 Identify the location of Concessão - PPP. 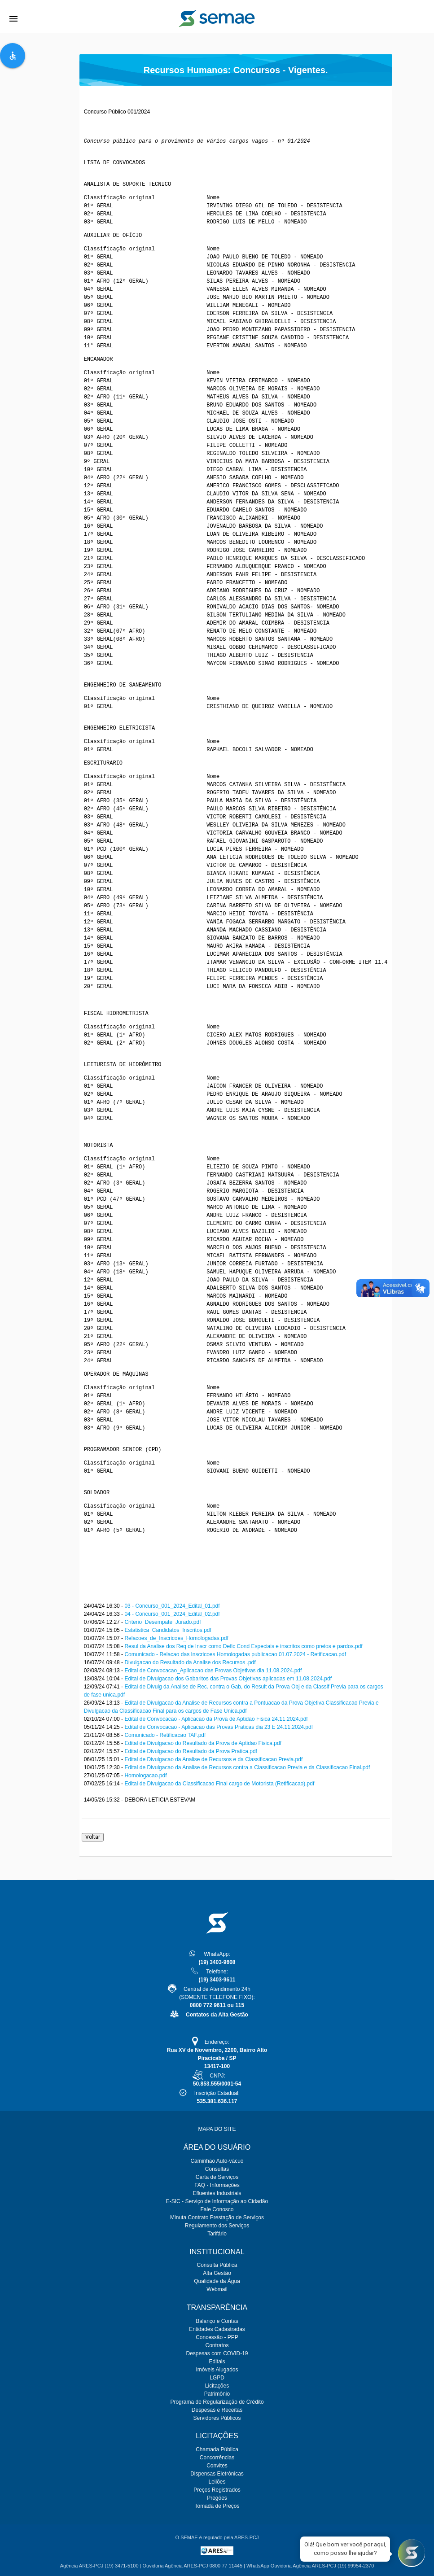
(217, 2337).